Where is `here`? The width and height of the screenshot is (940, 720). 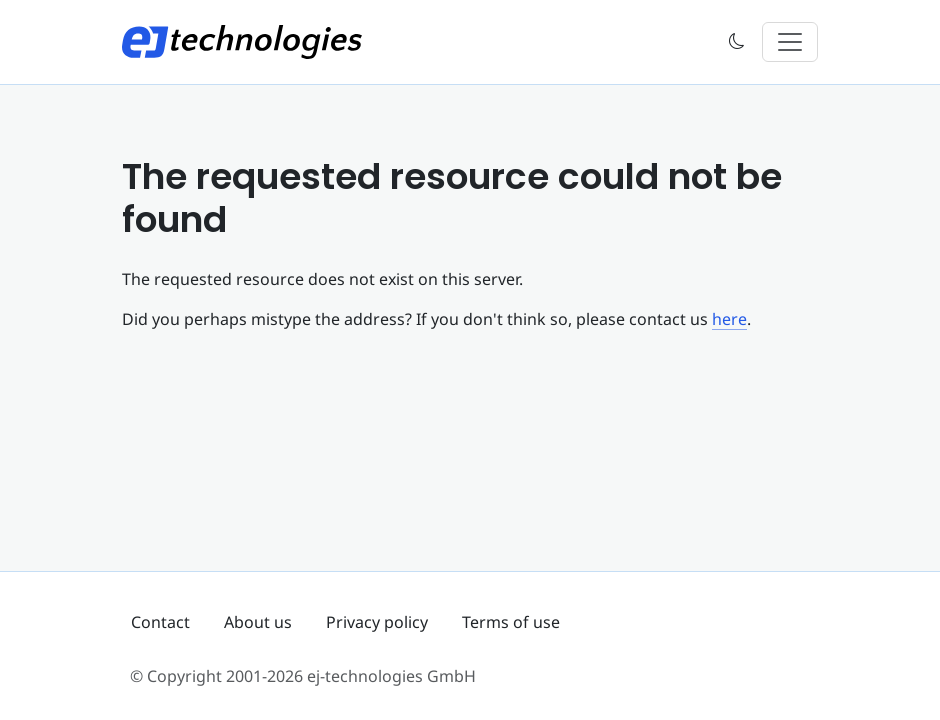
here is located at coordinates (729, 319).